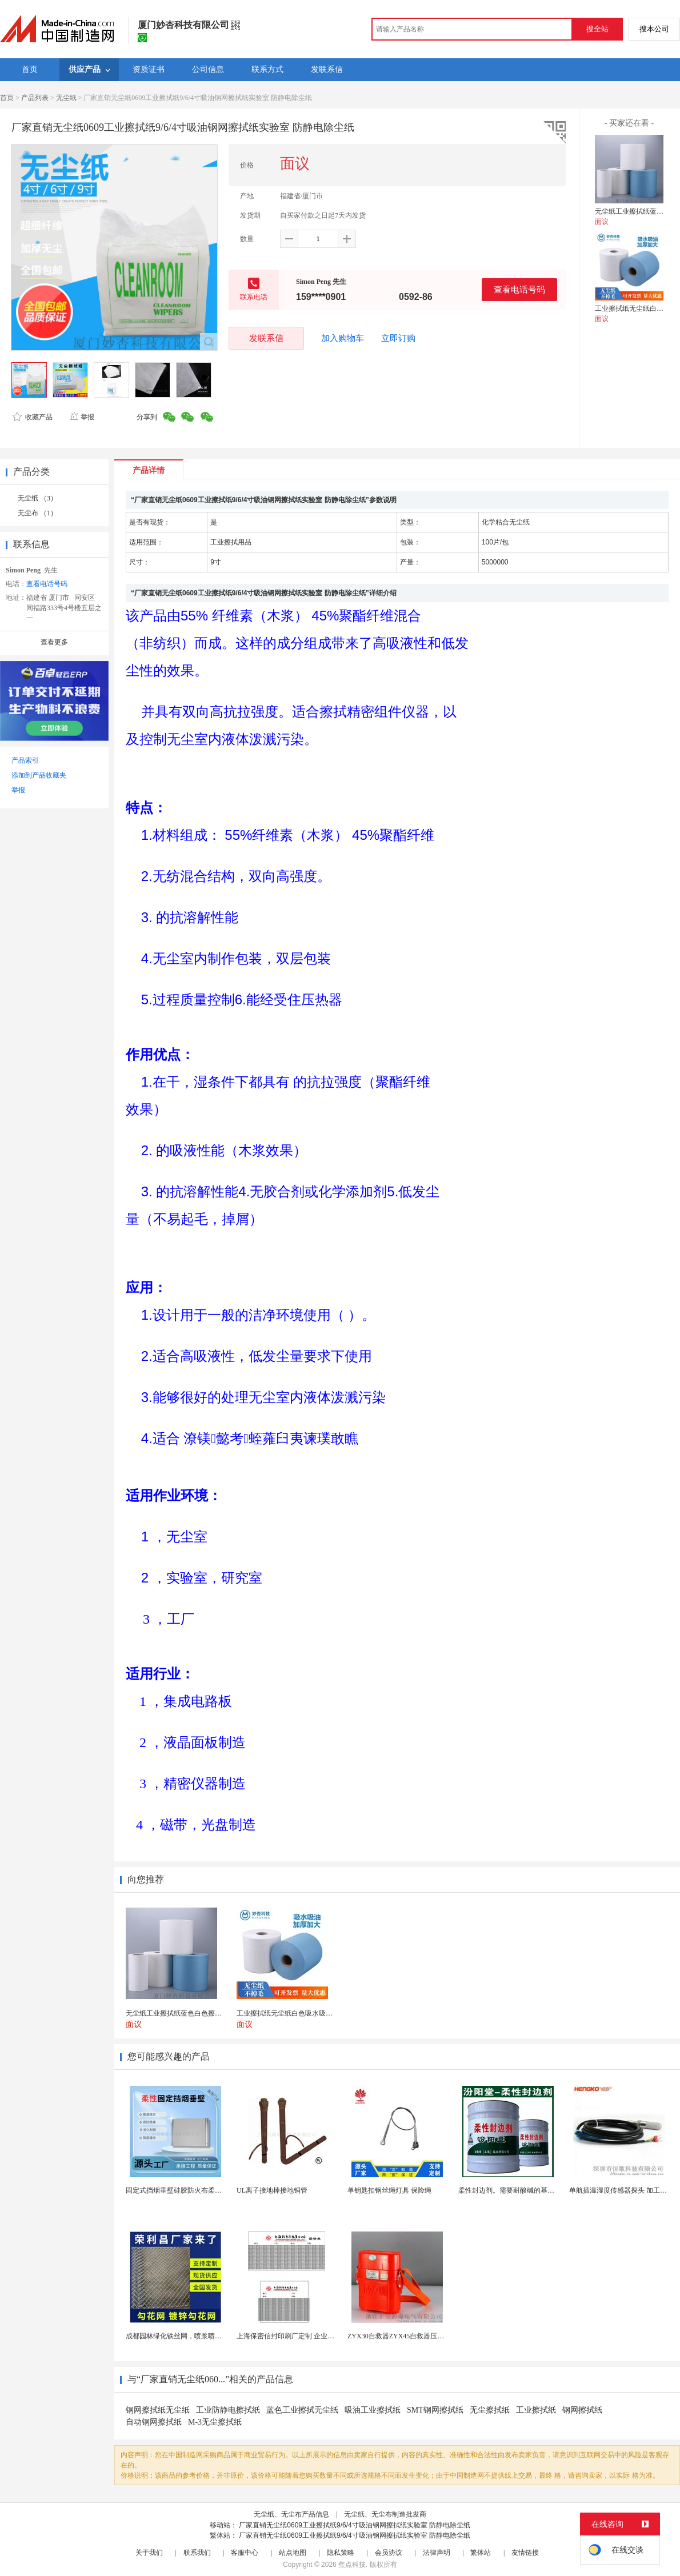 This screenshot has width=680, height=2576. What do you see at coordinates (7, 98) in the screenshot?
I see `首页` at bounding box center [7, 98].